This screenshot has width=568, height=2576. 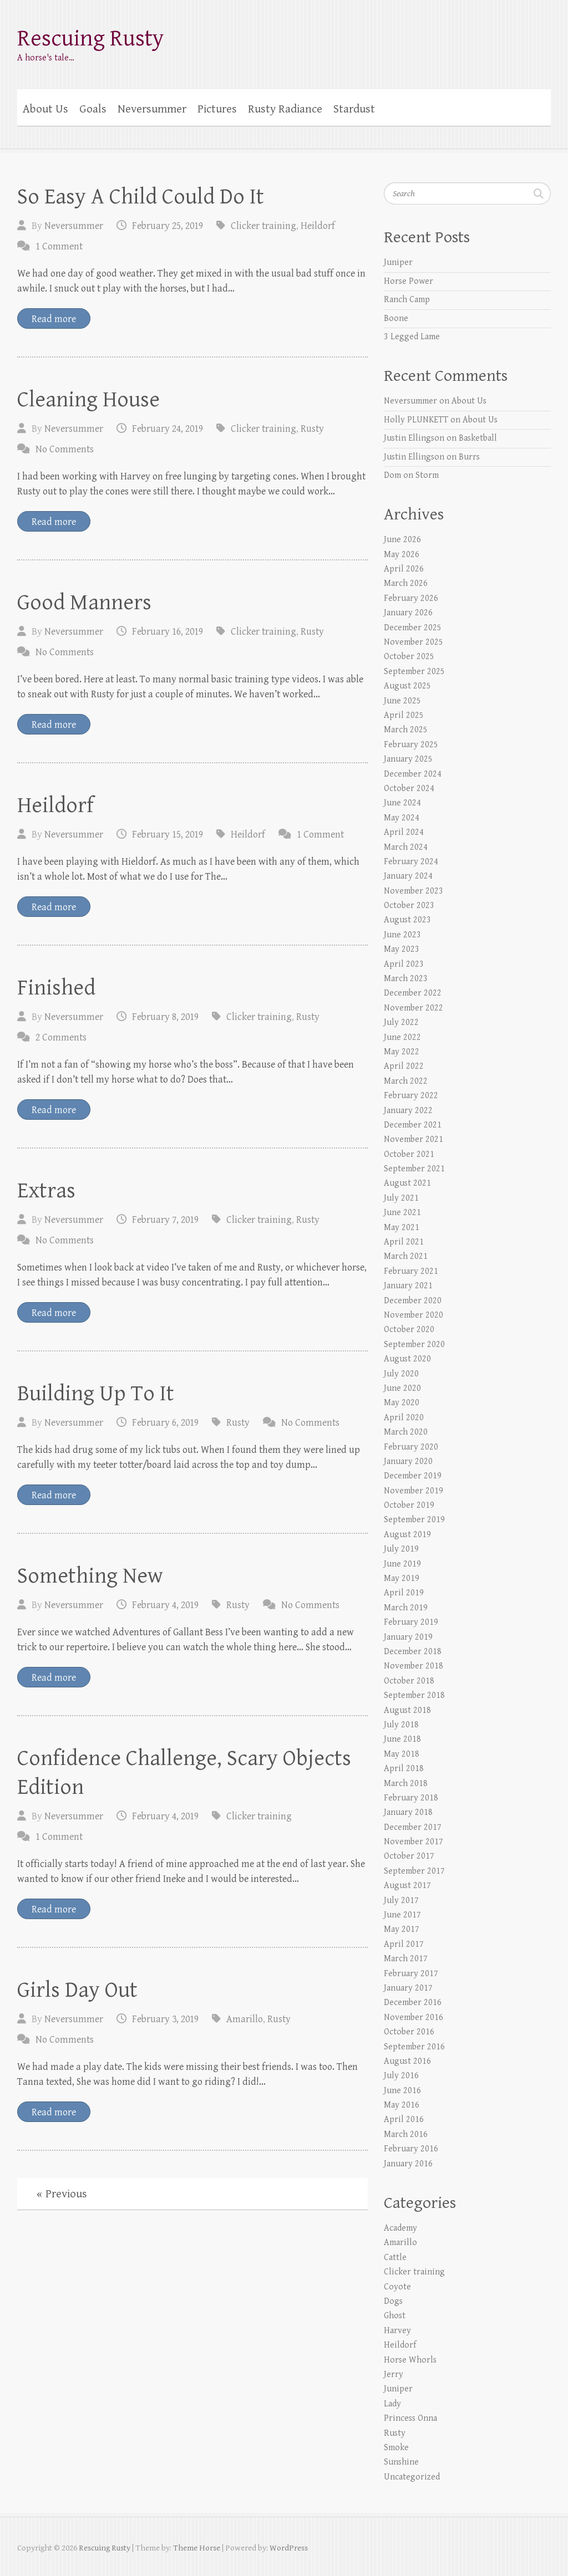 What do you see at coordinates (413, 891) in the screenshot?
I see `November 2023` at bounding box center [413, 891].